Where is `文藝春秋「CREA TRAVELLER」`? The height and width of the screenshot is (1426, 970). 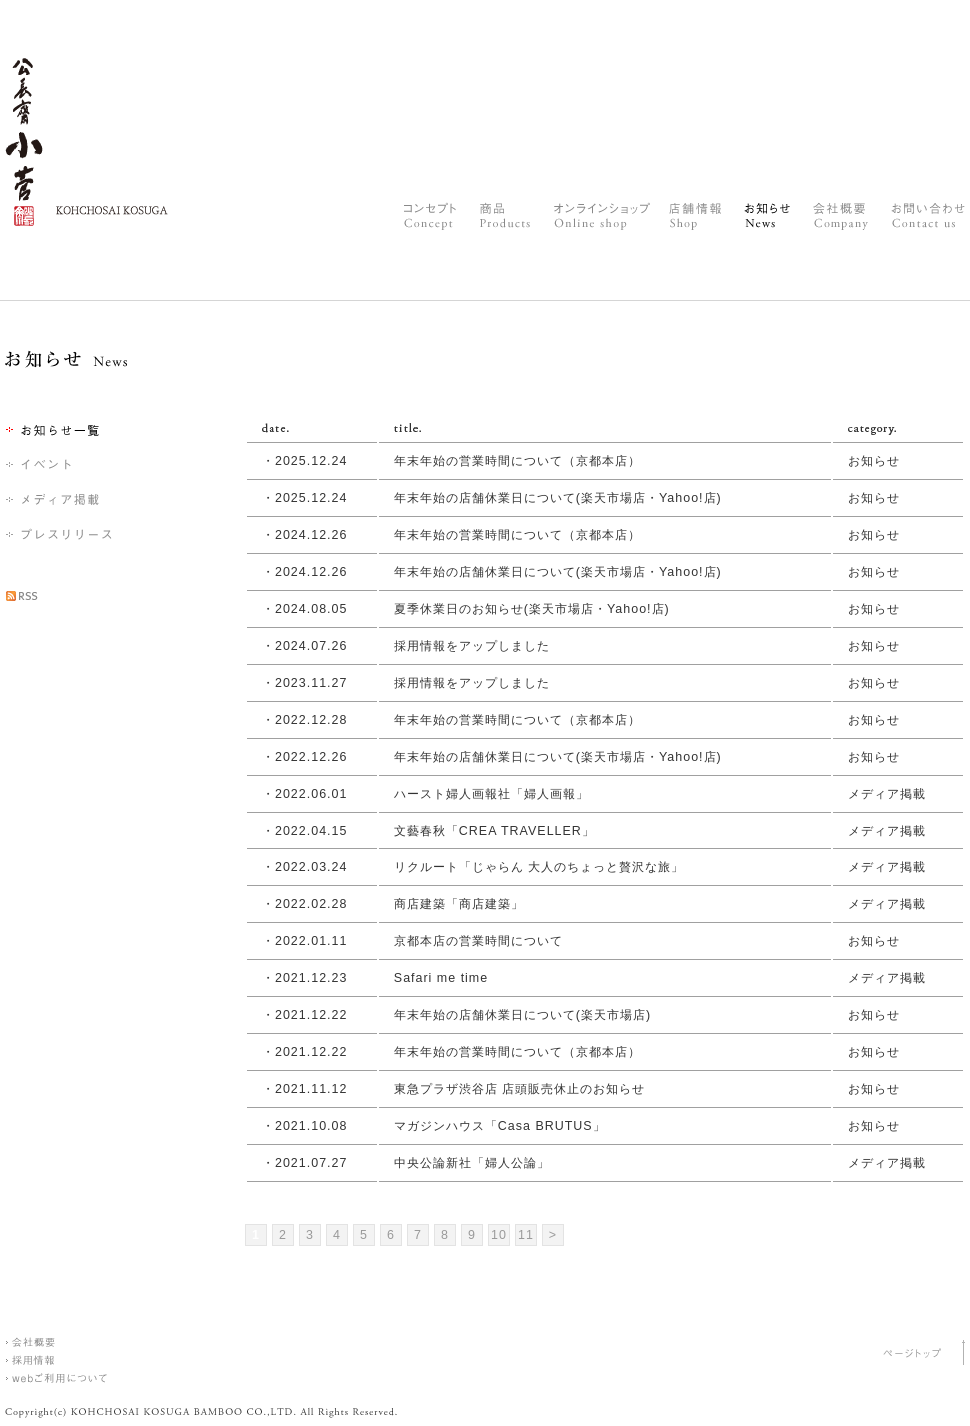
文藝春秋「CREA TRAVELLER」 is located at coordinates (494, 831).